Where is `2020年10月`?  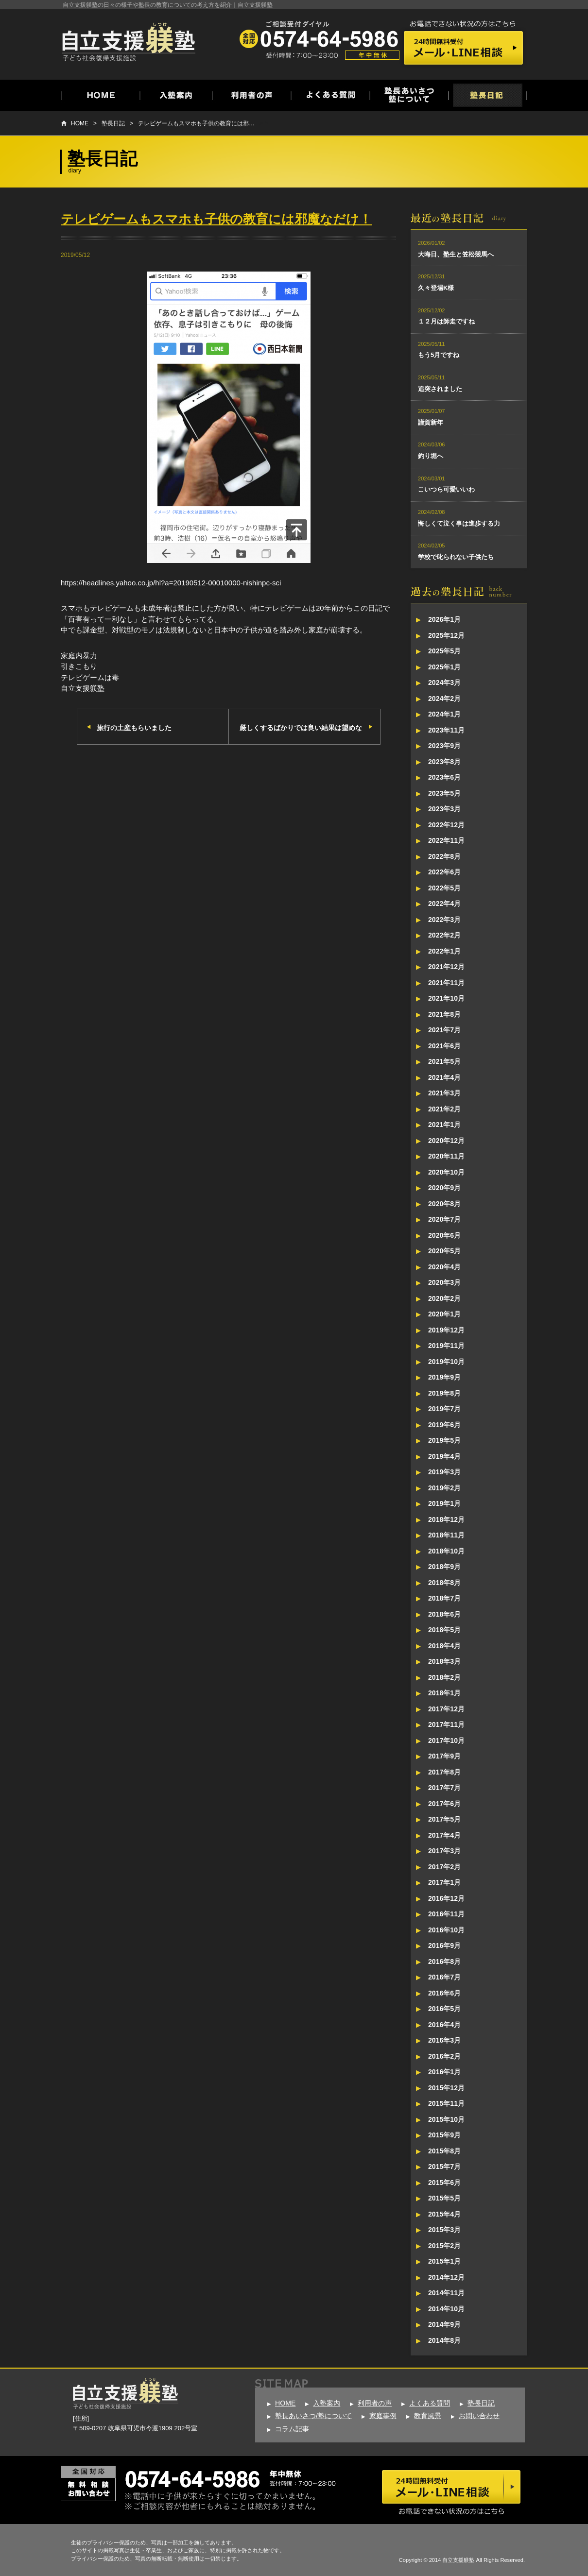
2020年10月 is located at coordinates (446, 1172).